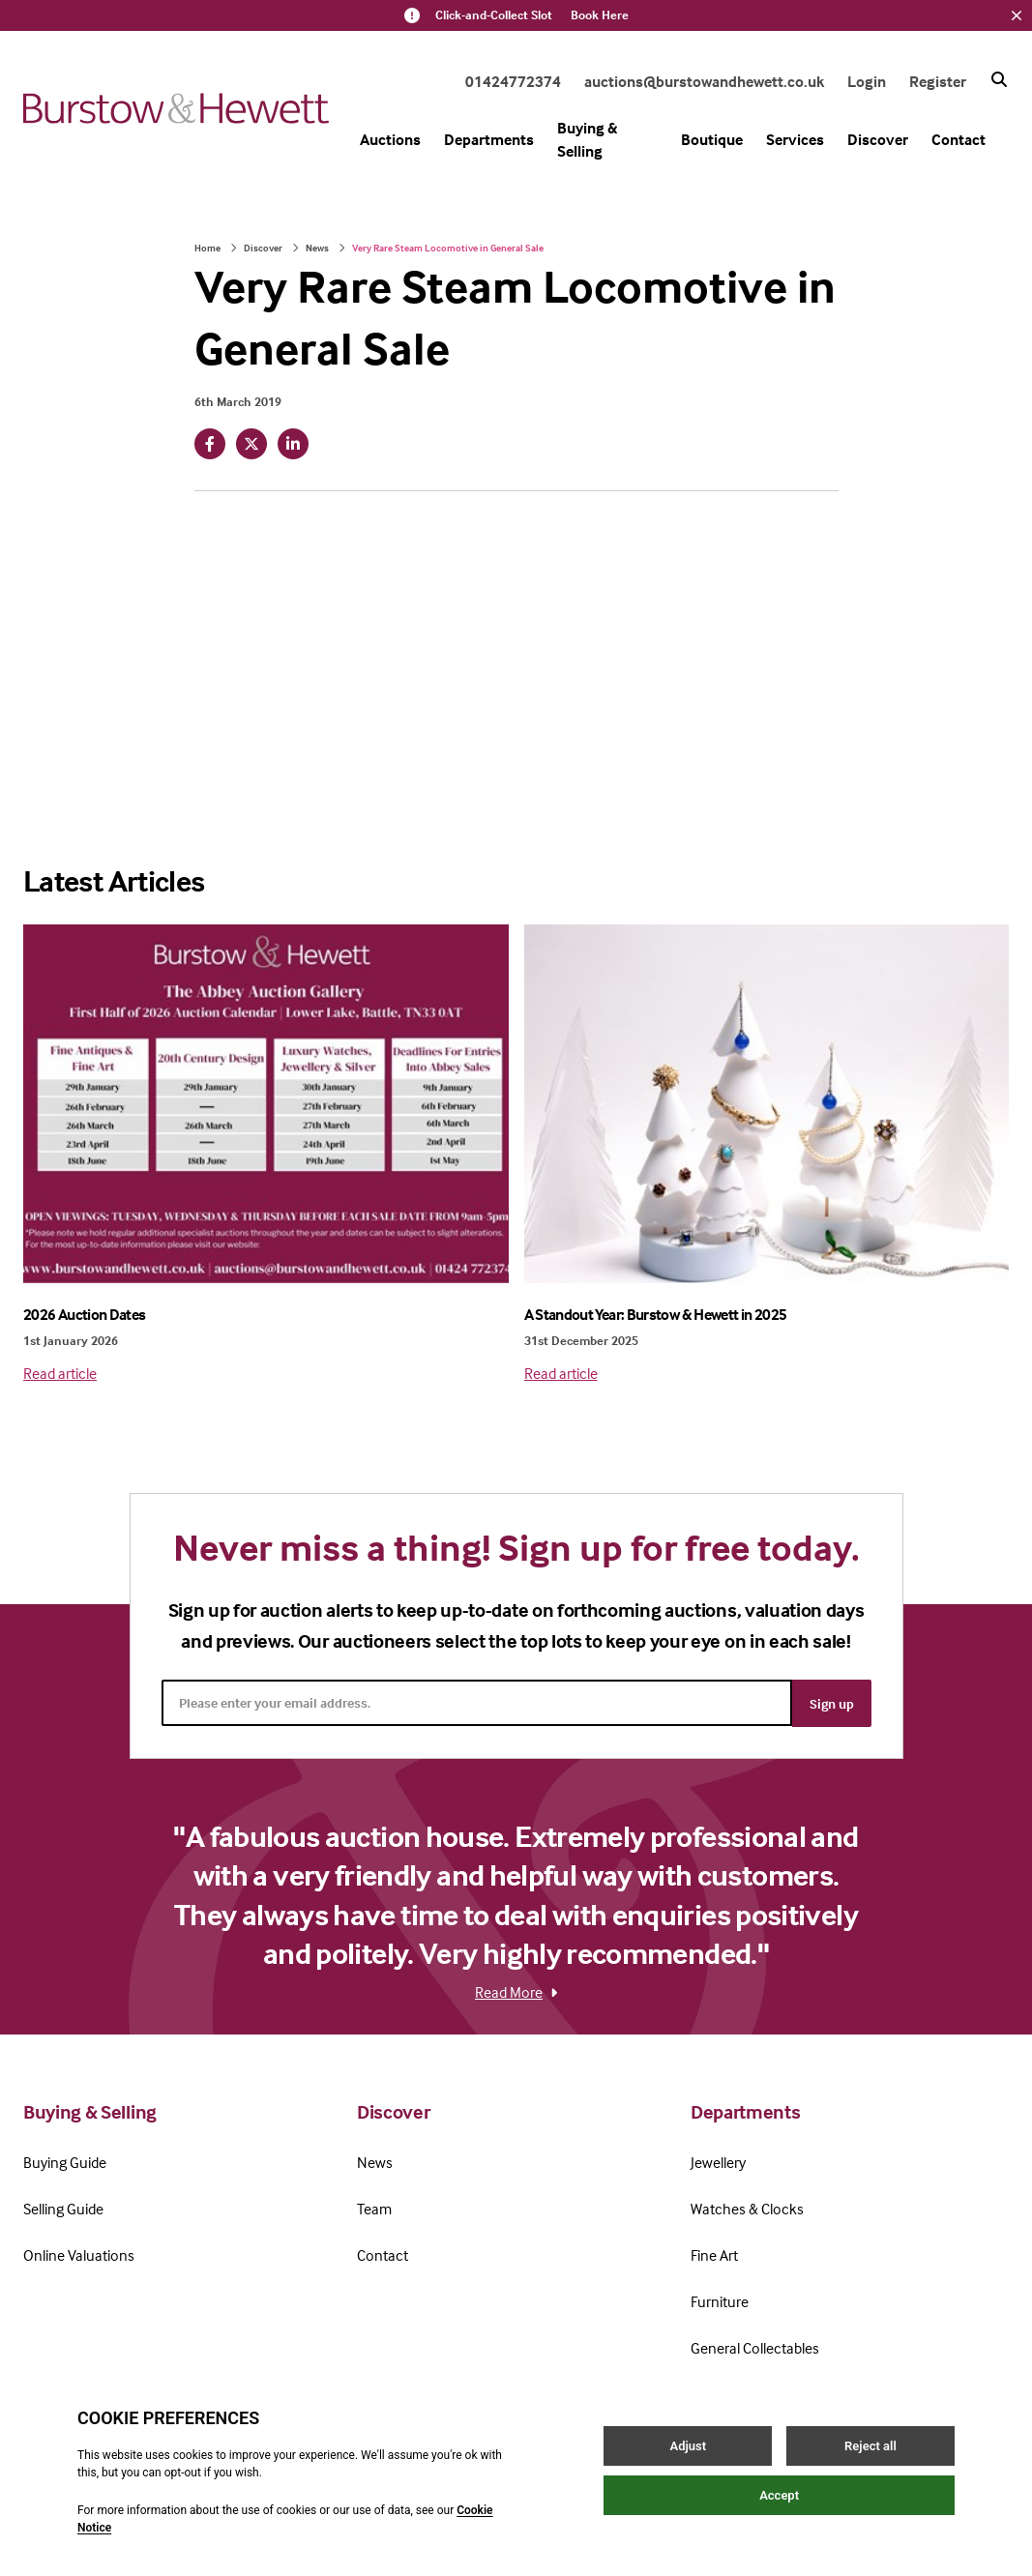  What do you see at coordinates (999, 79) in the screenshot?
I see `[Search button]` at bounding box center [999, 79].